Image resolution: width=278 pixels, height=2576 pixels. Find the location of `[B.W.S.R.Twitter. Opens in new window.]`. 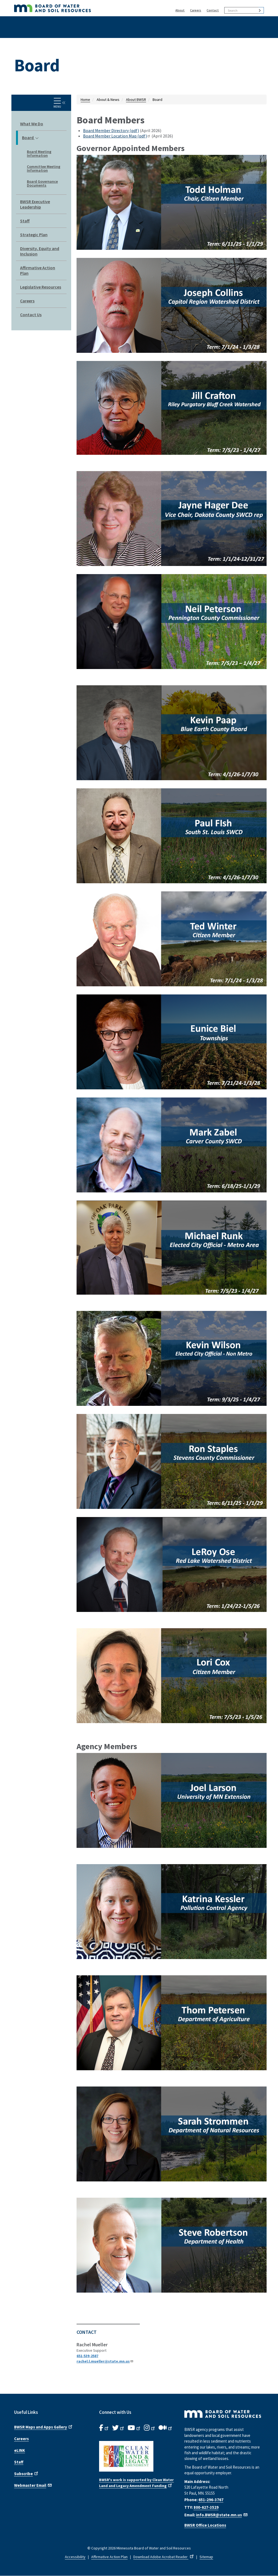

[B.W.S.R.Twitter. Opens in new window.] is located at coordinates (118, 2428).